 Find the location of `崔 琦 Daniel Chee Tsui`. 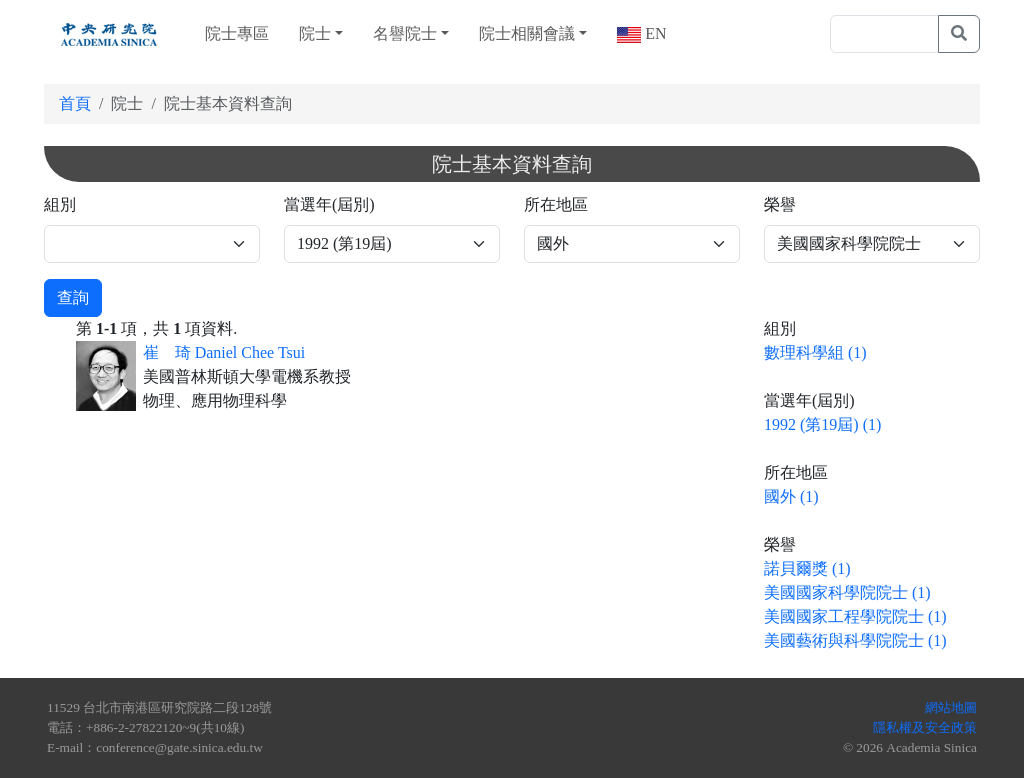

崔 琦 Daniel Chee Tsui is located at coordinates (224, 352).